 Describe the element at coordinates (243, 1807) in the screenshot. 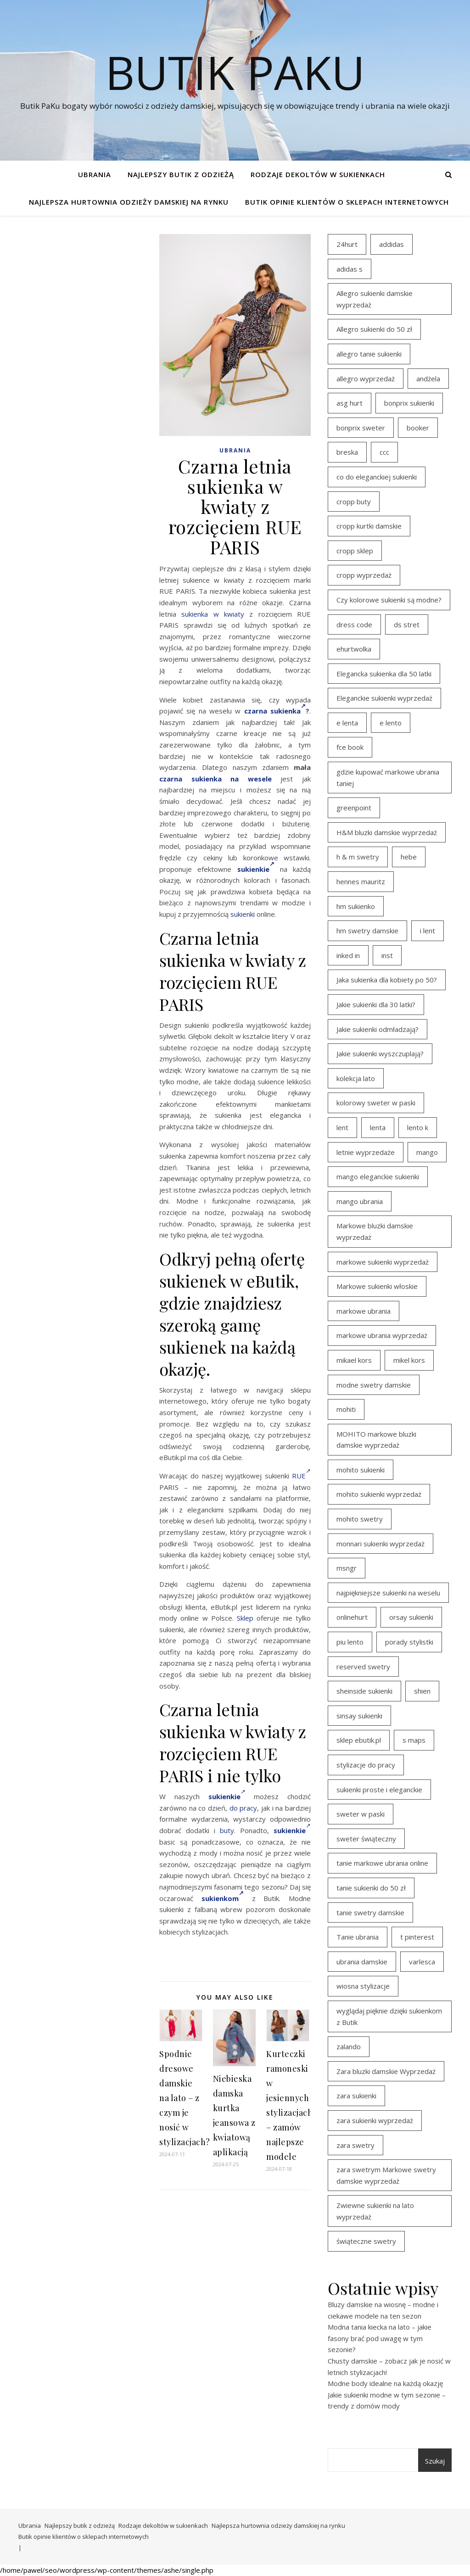

I see `do pracy` at that location.